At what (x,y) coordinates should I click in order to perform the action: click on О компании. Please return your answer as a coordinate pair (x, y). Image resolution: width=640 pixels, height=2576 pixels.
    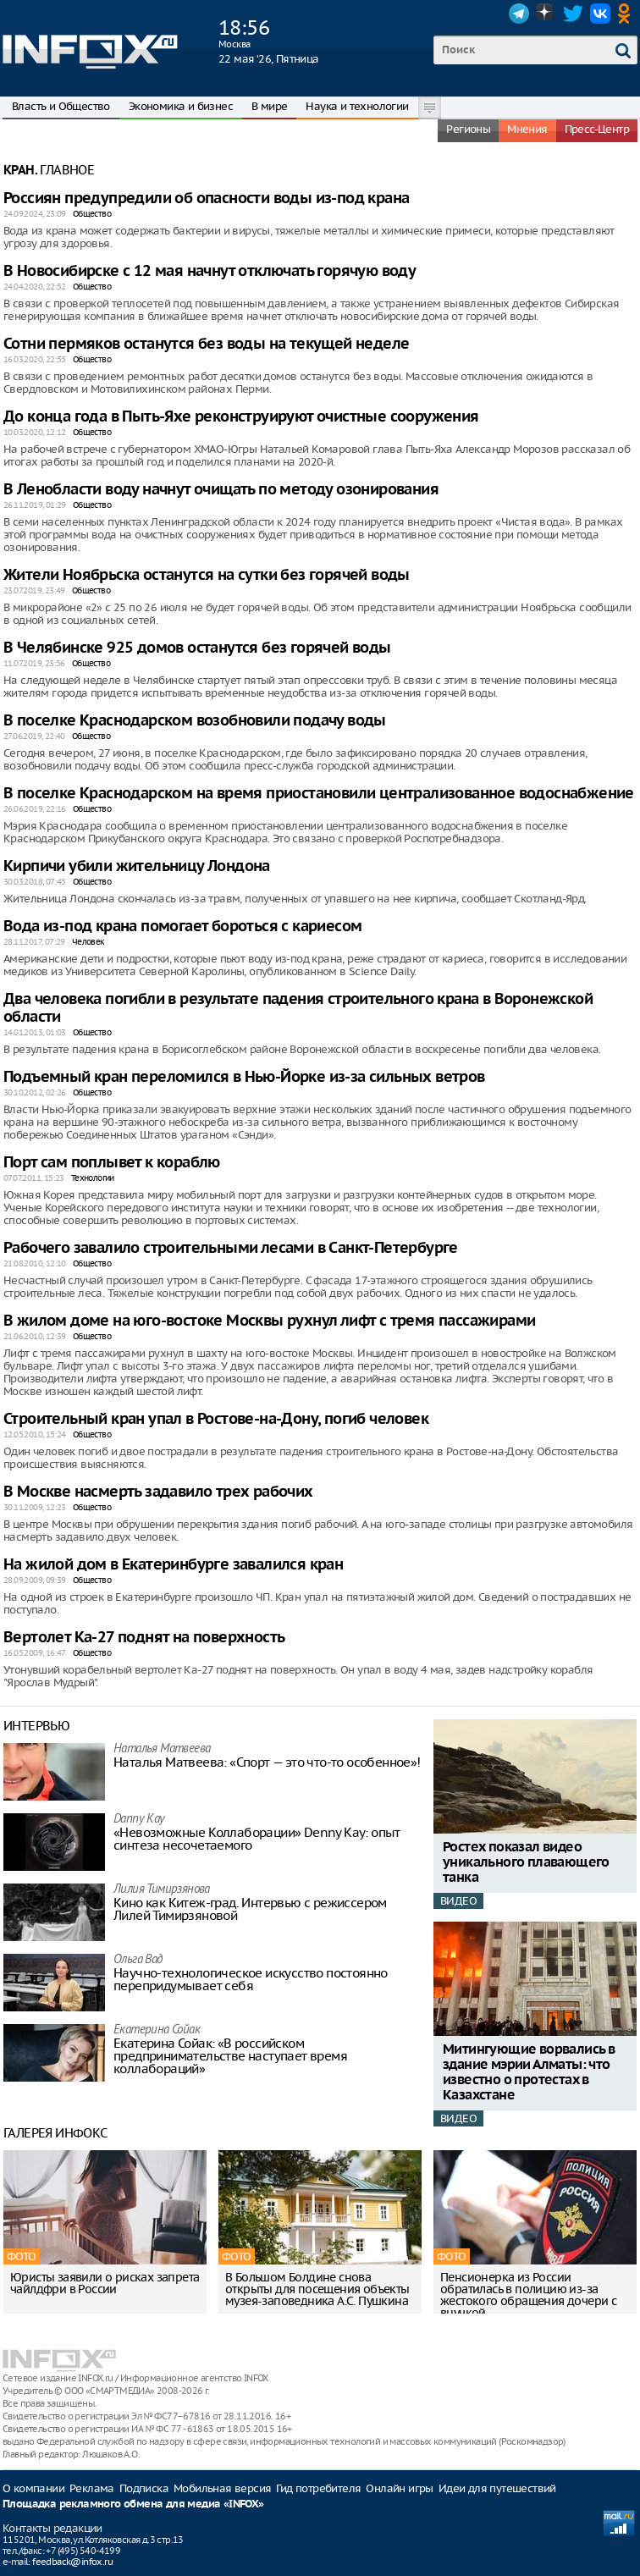
    Looking at the image, I should click on (33, 2488).